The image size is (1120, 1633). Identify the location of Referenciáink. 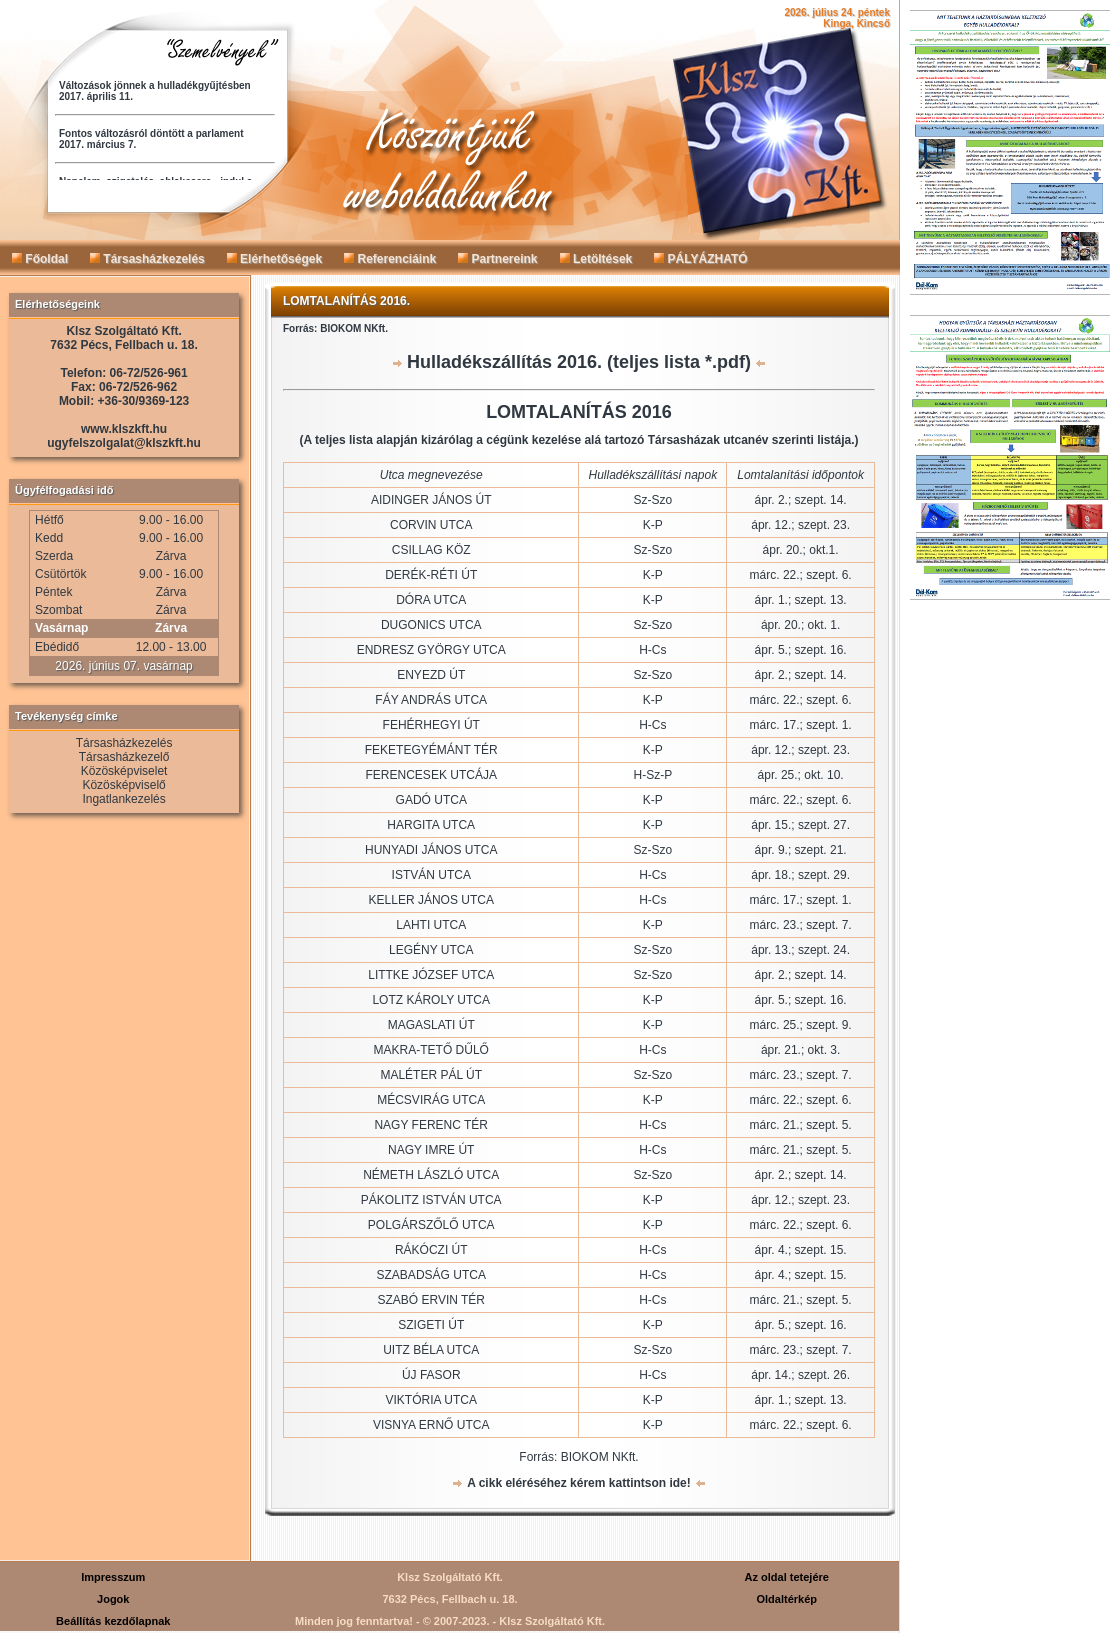
(390, 259).